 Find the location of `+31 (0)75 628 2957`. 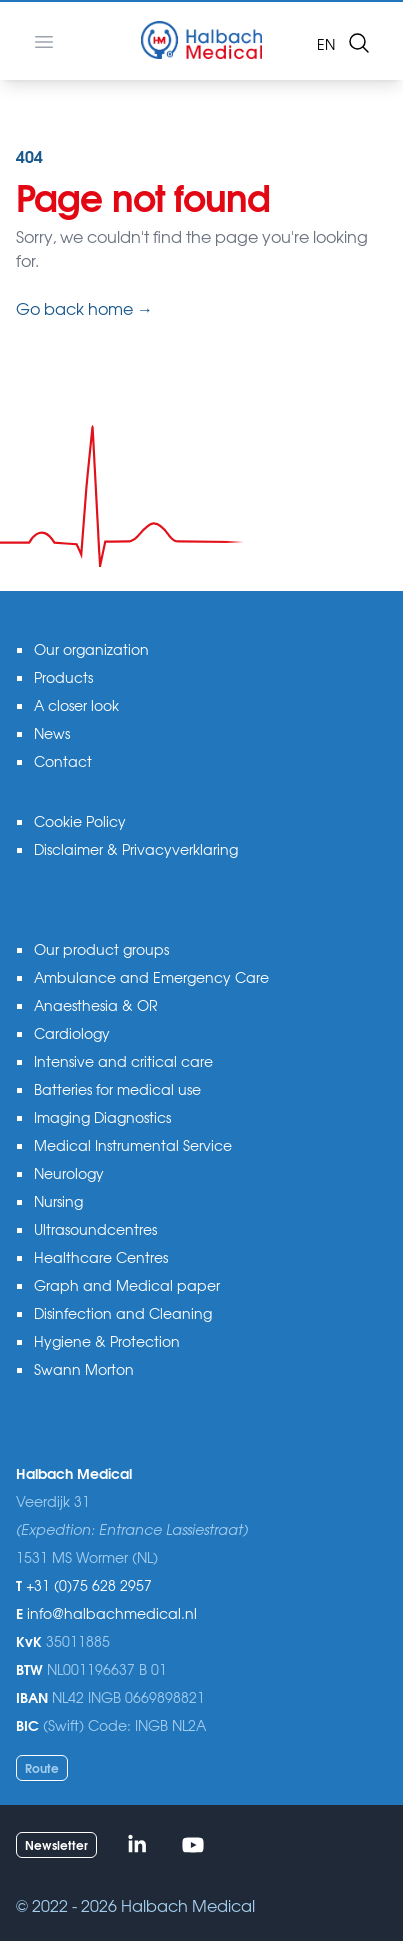

+31 (0)75 628 2957 is located at coordinates (89, 1585).